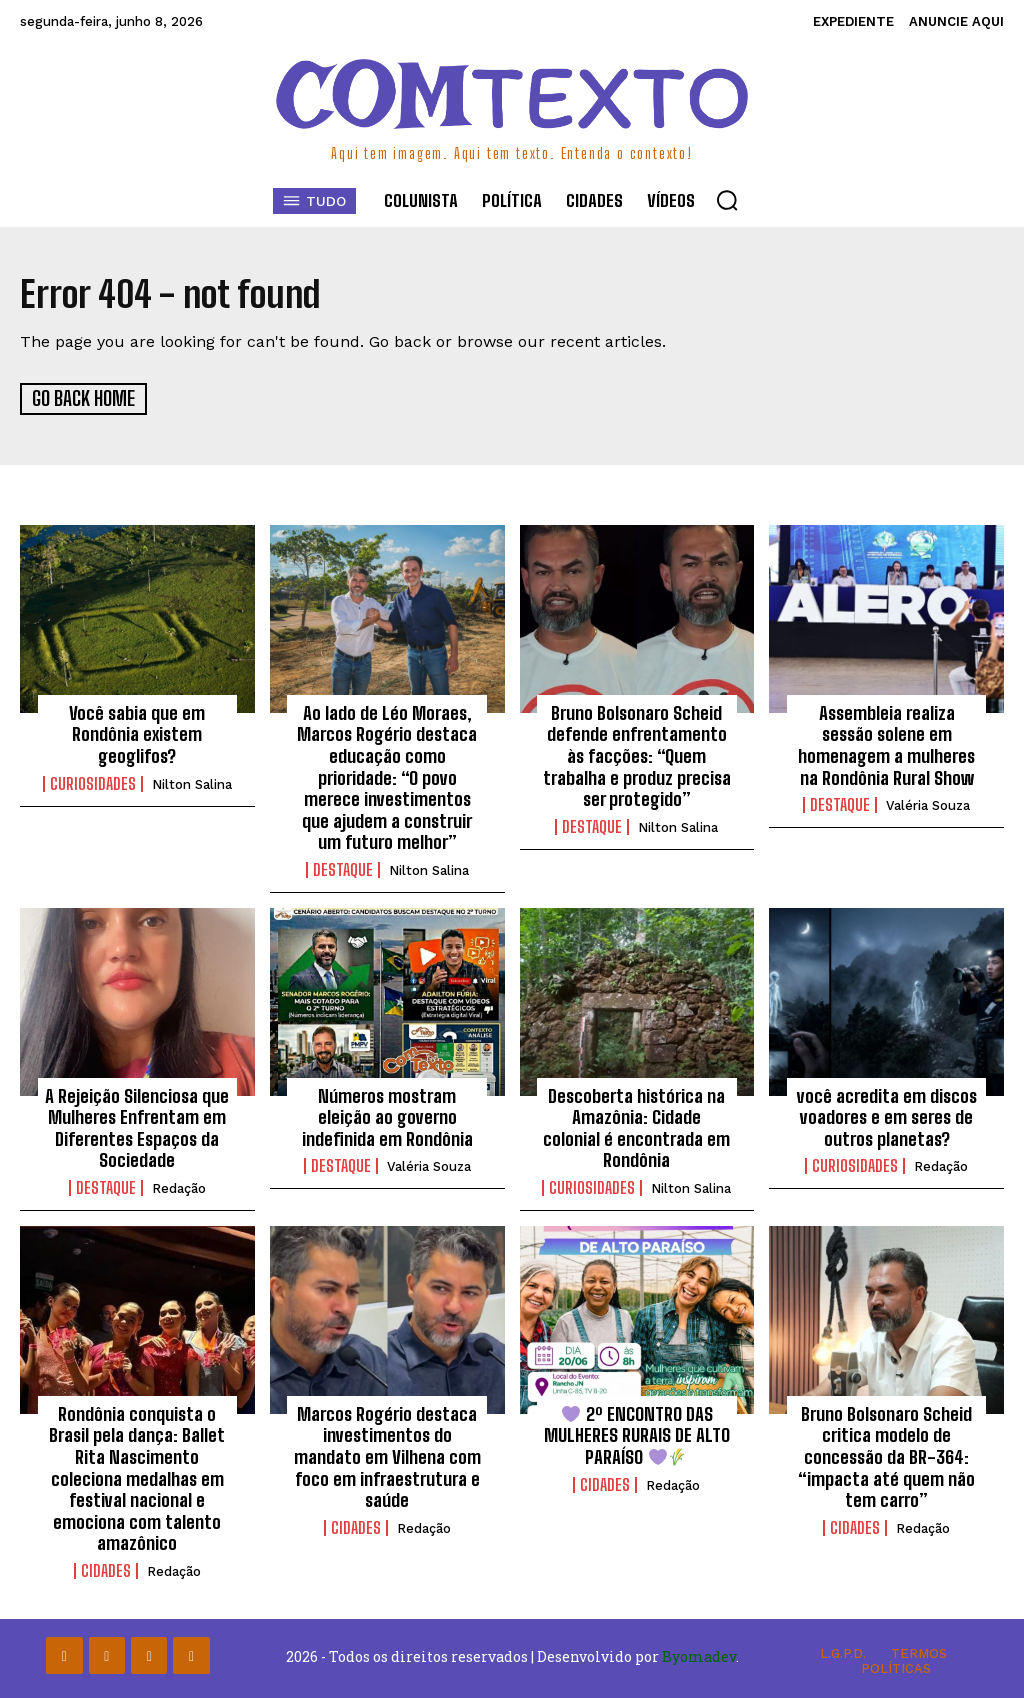 The height and width of the screenshot is (1698, 1024). What do you see at coordinates (637, 754) in the screenshot?
I see `Bruno Bolsonaro Scheid defende enfrentamento às facções: “Quem trabalha e produz precisa ser protegido”` at bounding box center [637, 754].